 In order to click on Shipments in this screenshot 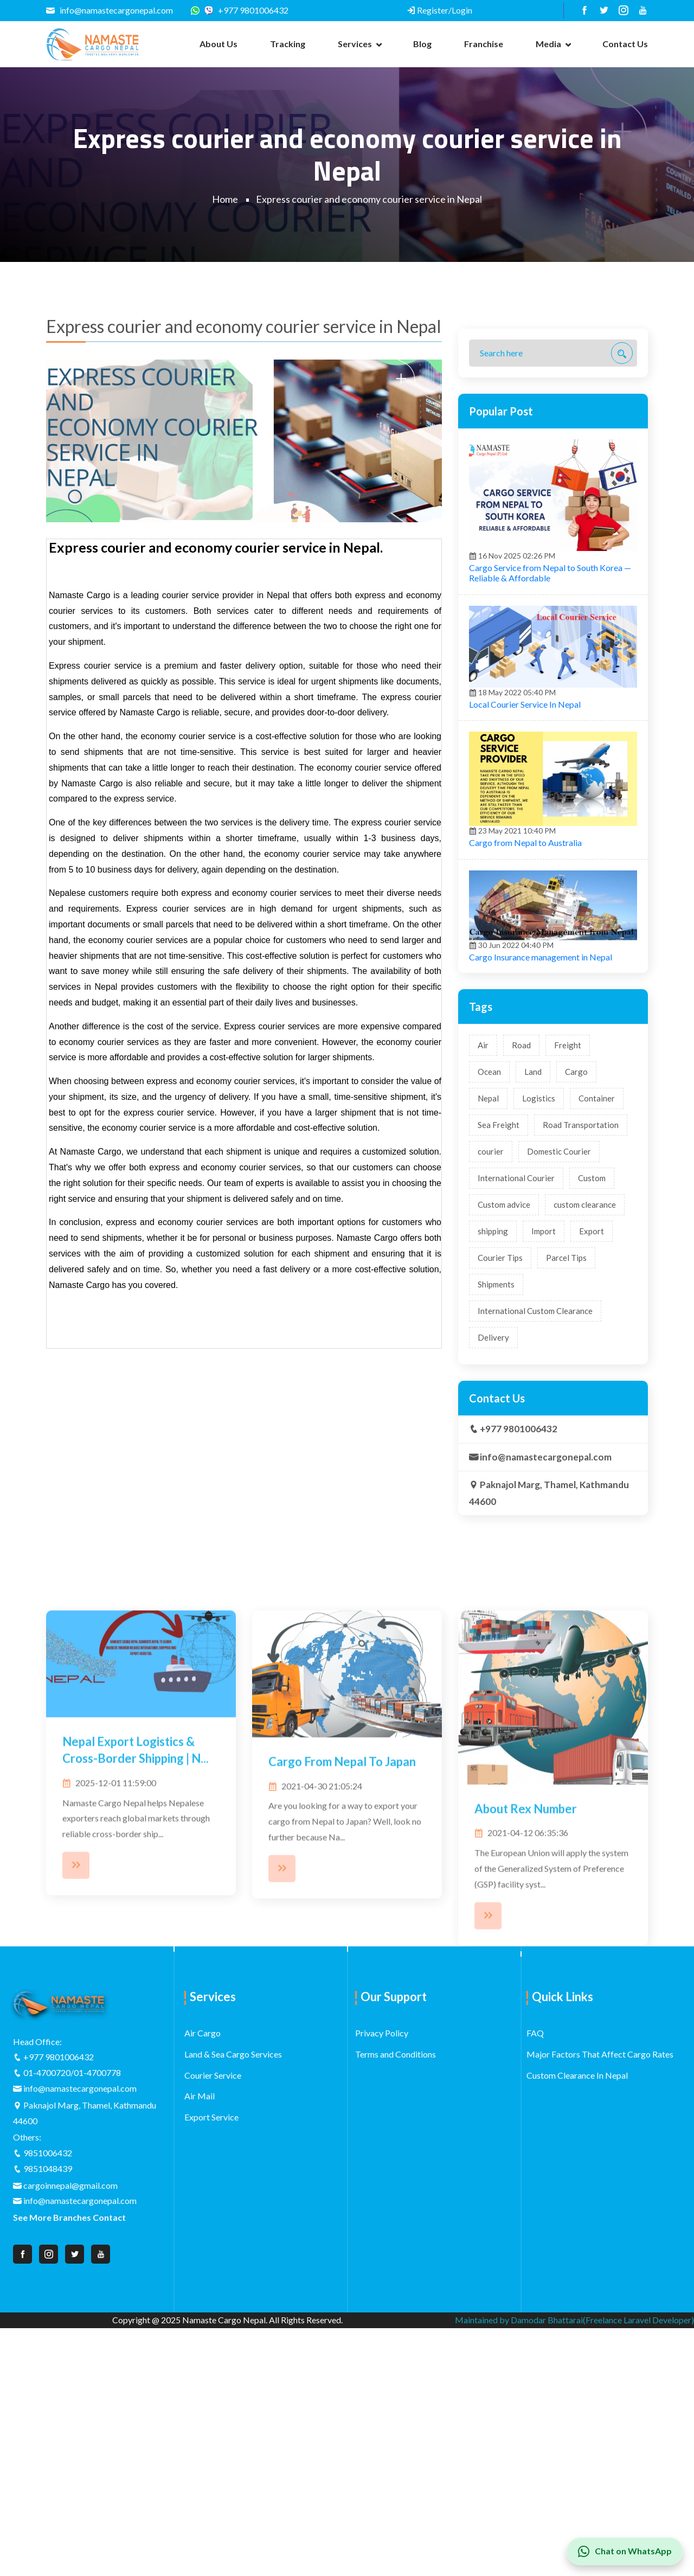, I will do `click(496, 1509)`.